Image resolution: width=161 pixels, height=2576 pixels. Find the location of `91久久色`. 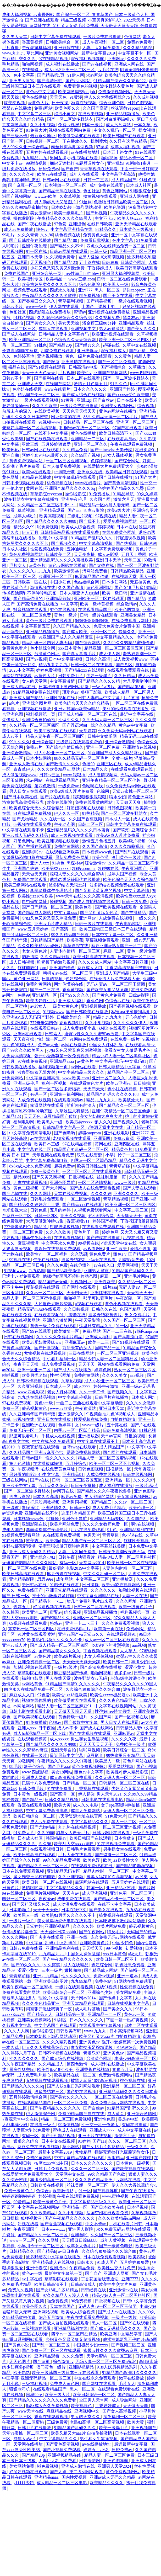

91久久色 is located at coordinates (119, 383).